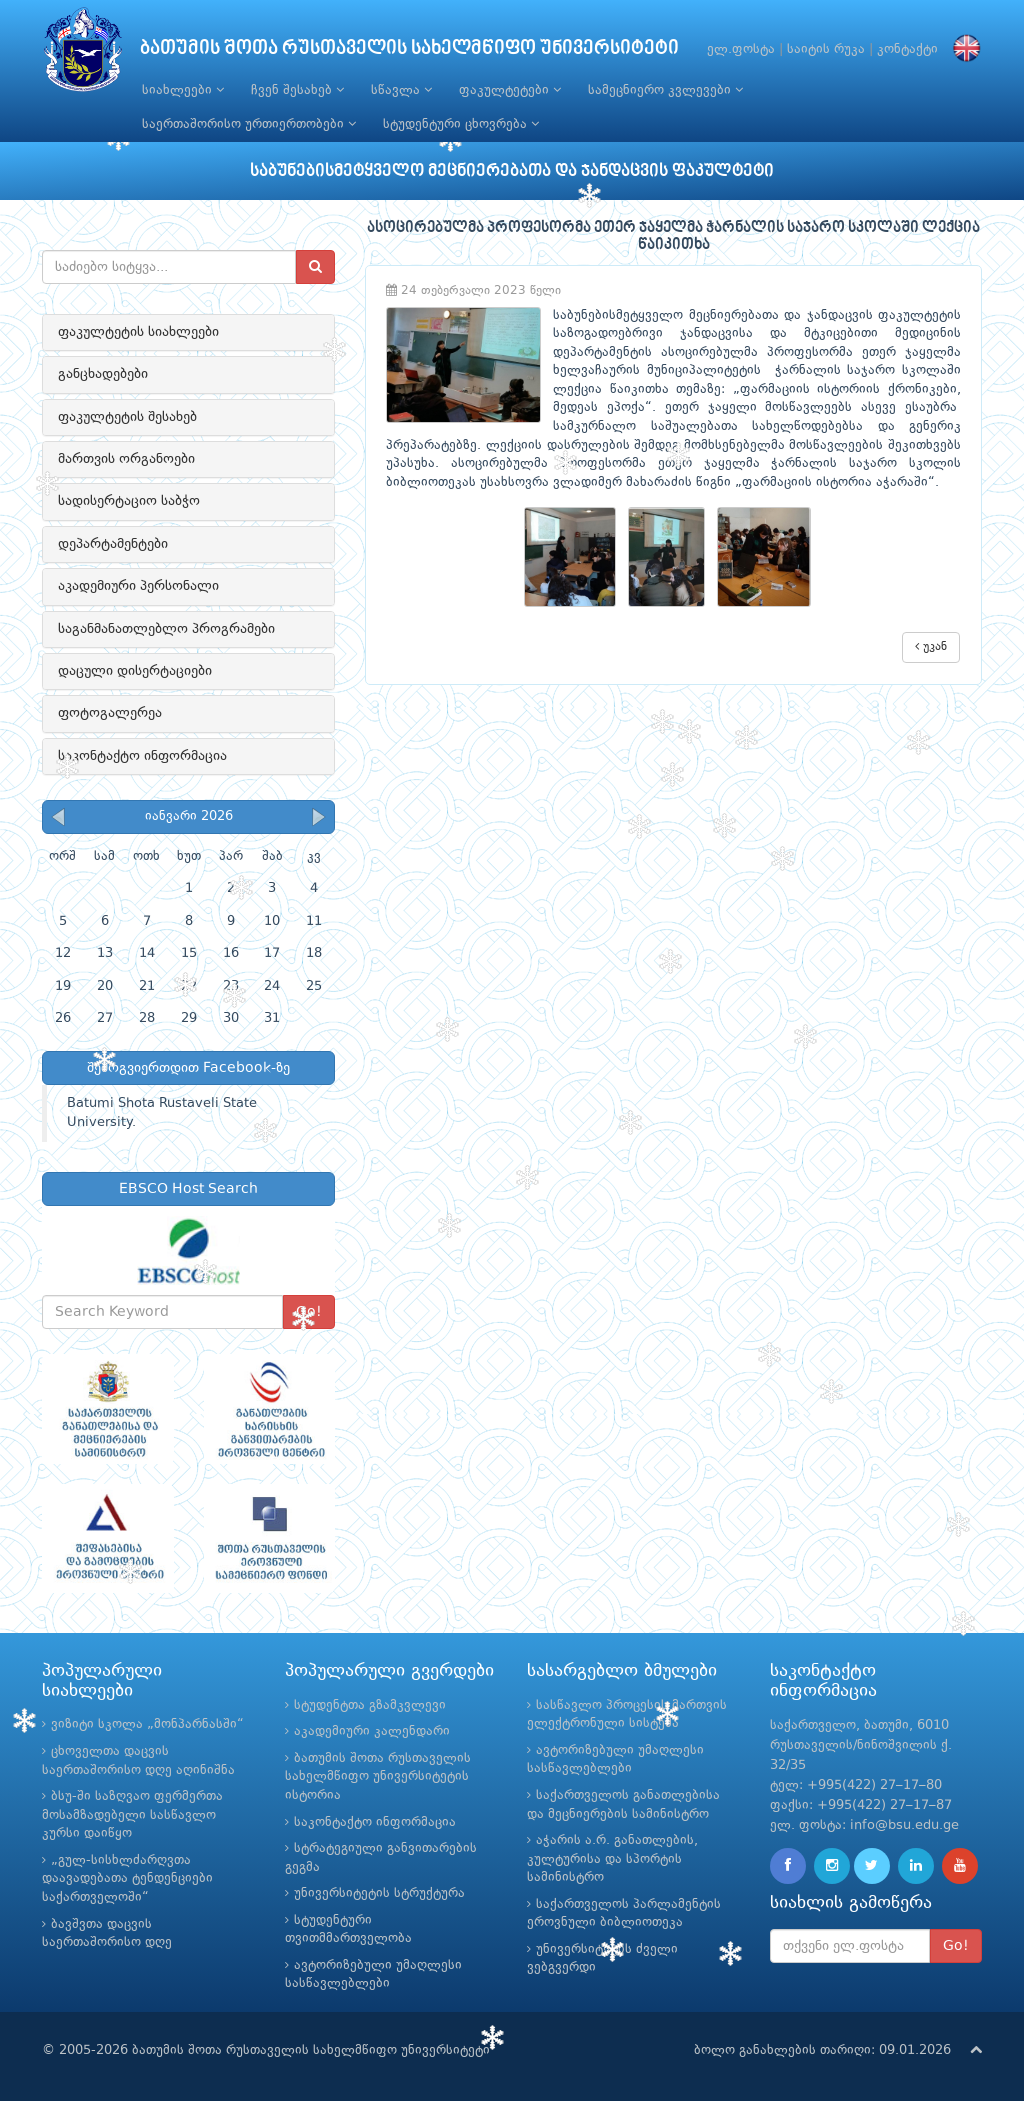  I want to click on სიახლეები, so click(183, 90).